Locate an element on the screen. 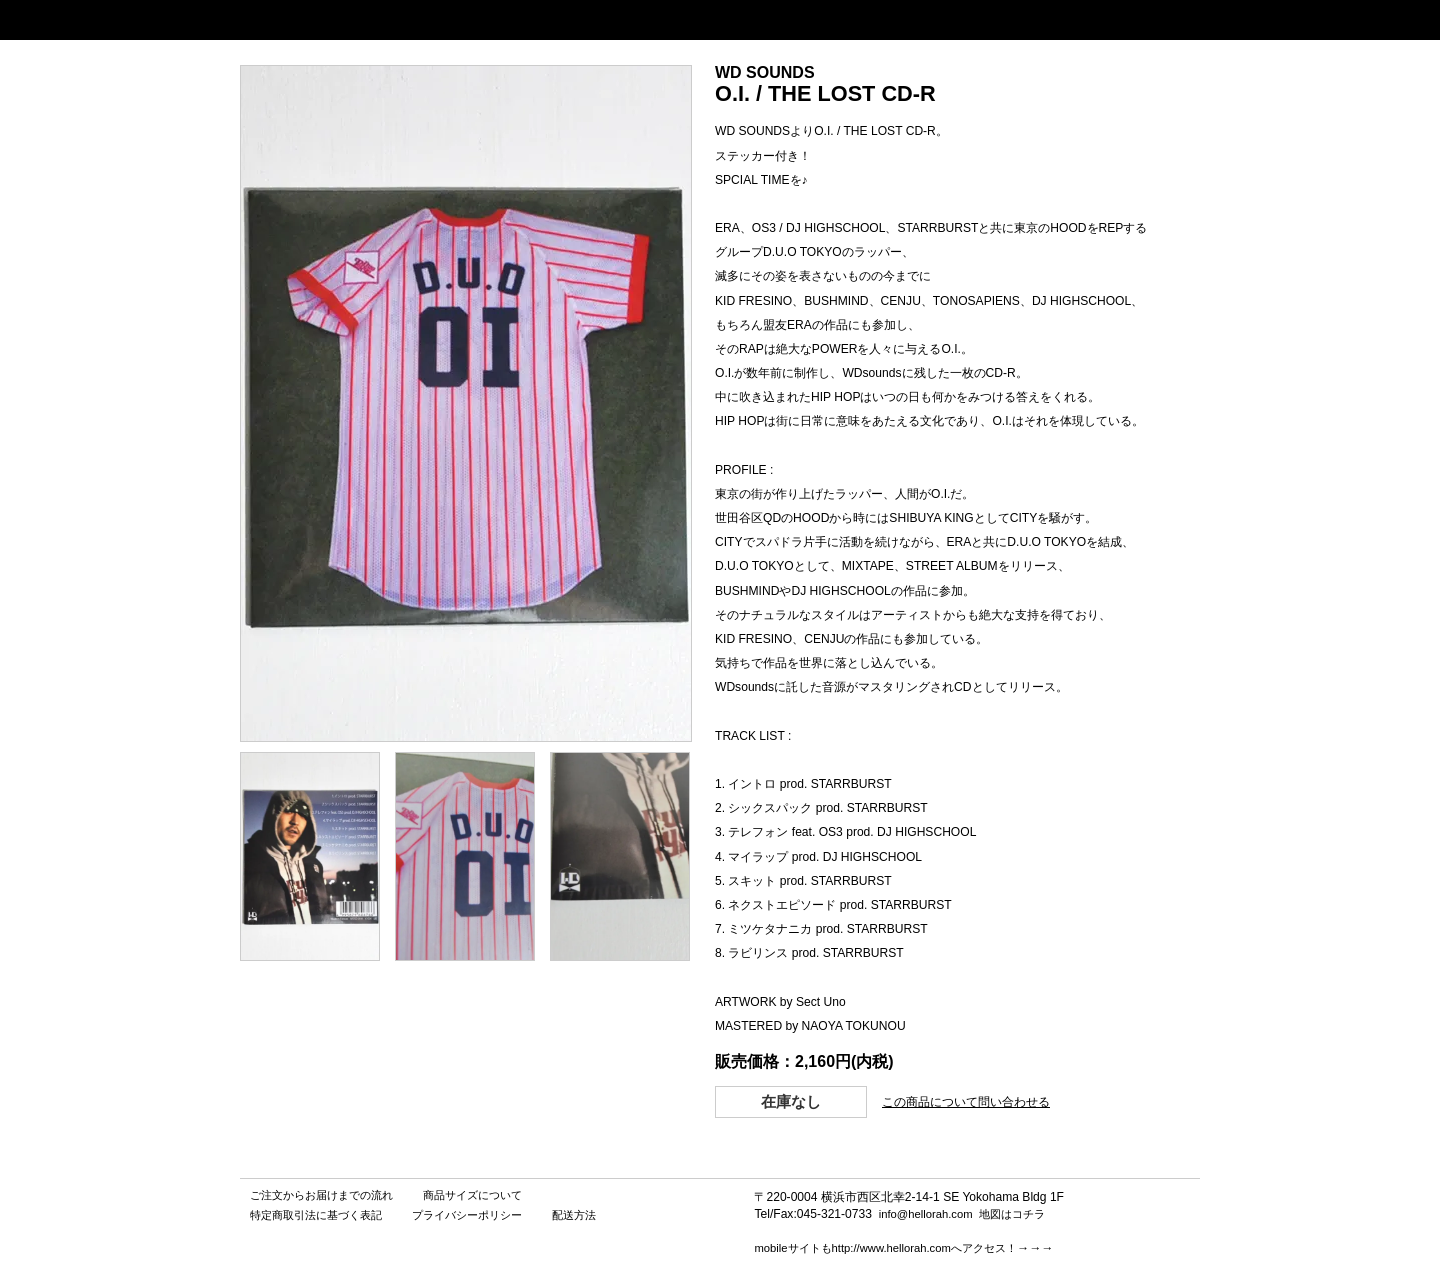  ご注文からお届けまでの流れ is located at coordinates (321, 1195).